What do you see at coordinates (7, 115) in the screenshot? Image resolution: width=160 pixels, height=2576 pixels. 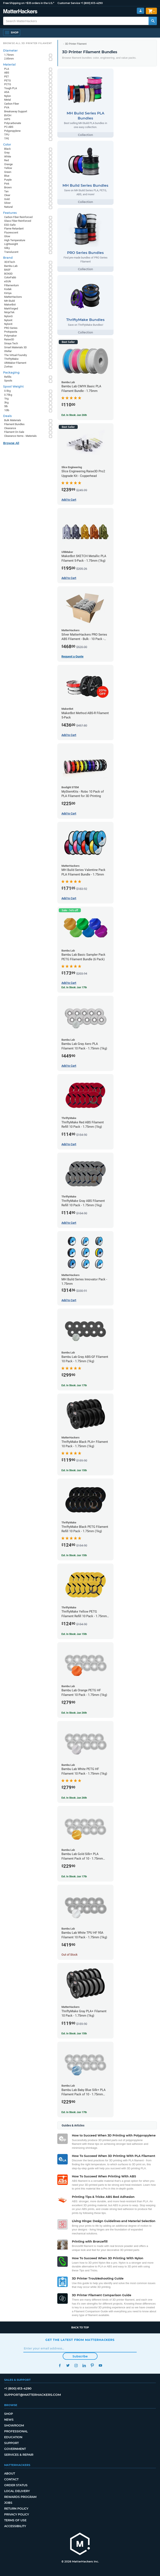 I see `BVOH` at bounding box center [7, 115].